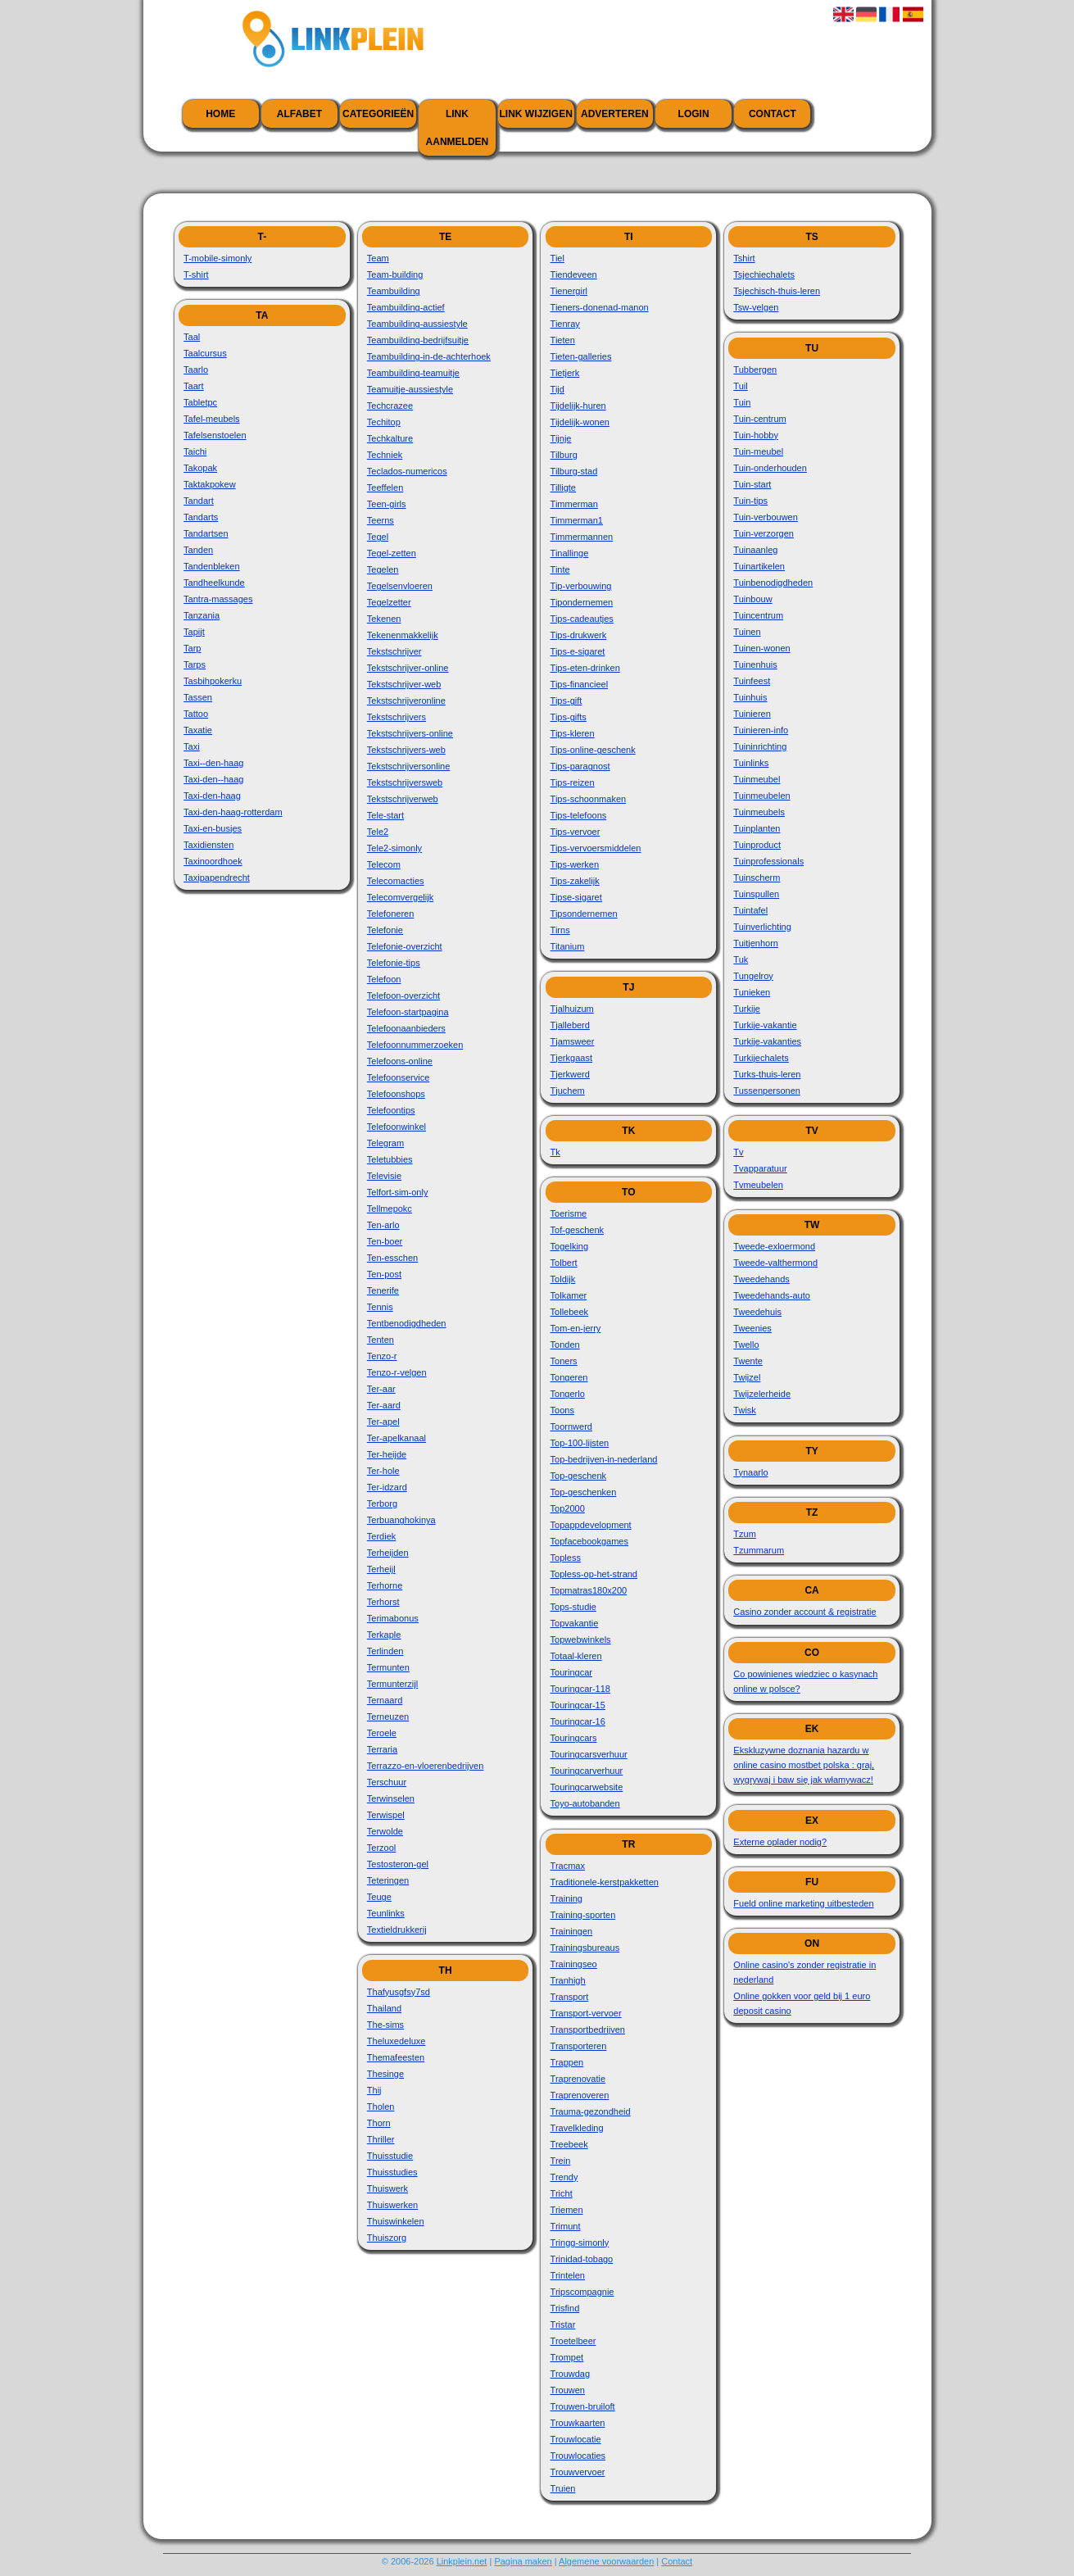 This screenshot has height=2576, width=1074. What do you see at coordinates (557, 389) in the screenshot?
I see `Tijd` at bounding box center [557, 389].